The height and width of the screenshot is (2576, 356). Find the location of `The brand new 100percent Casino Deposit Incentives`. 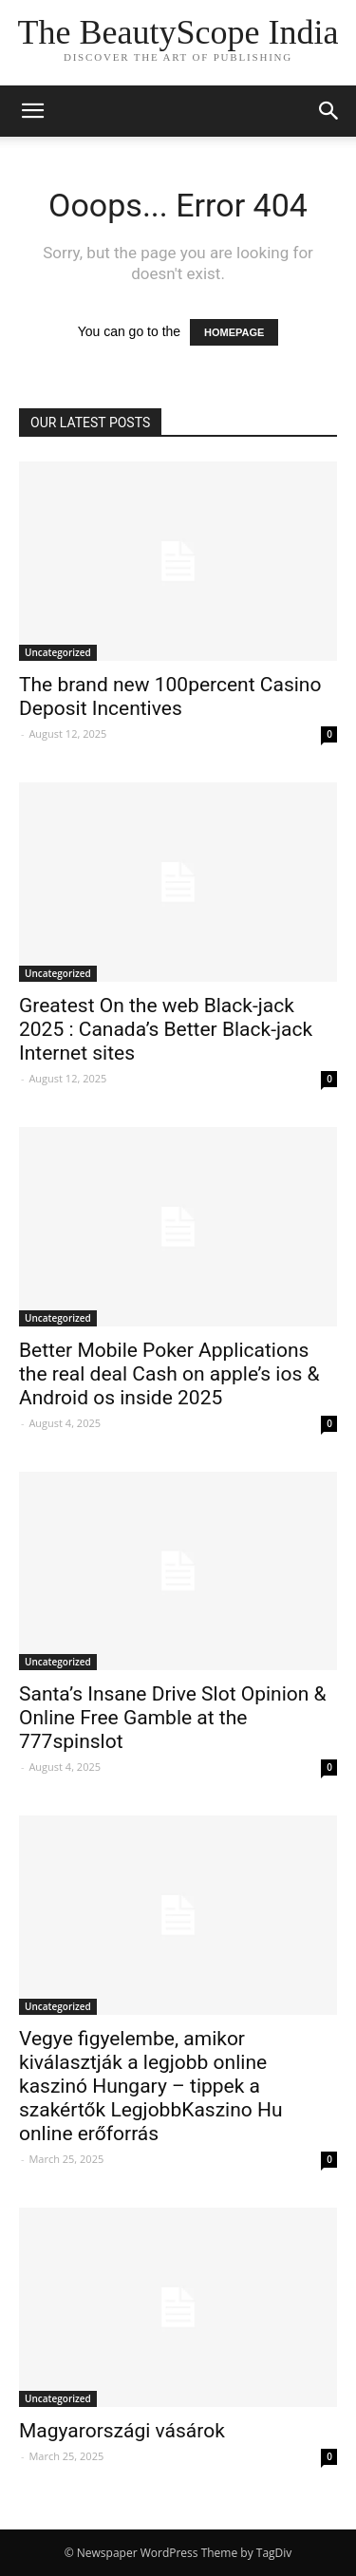

The brand new 100percent Casino Deposit Incentives is located at coordinates (170, 696).